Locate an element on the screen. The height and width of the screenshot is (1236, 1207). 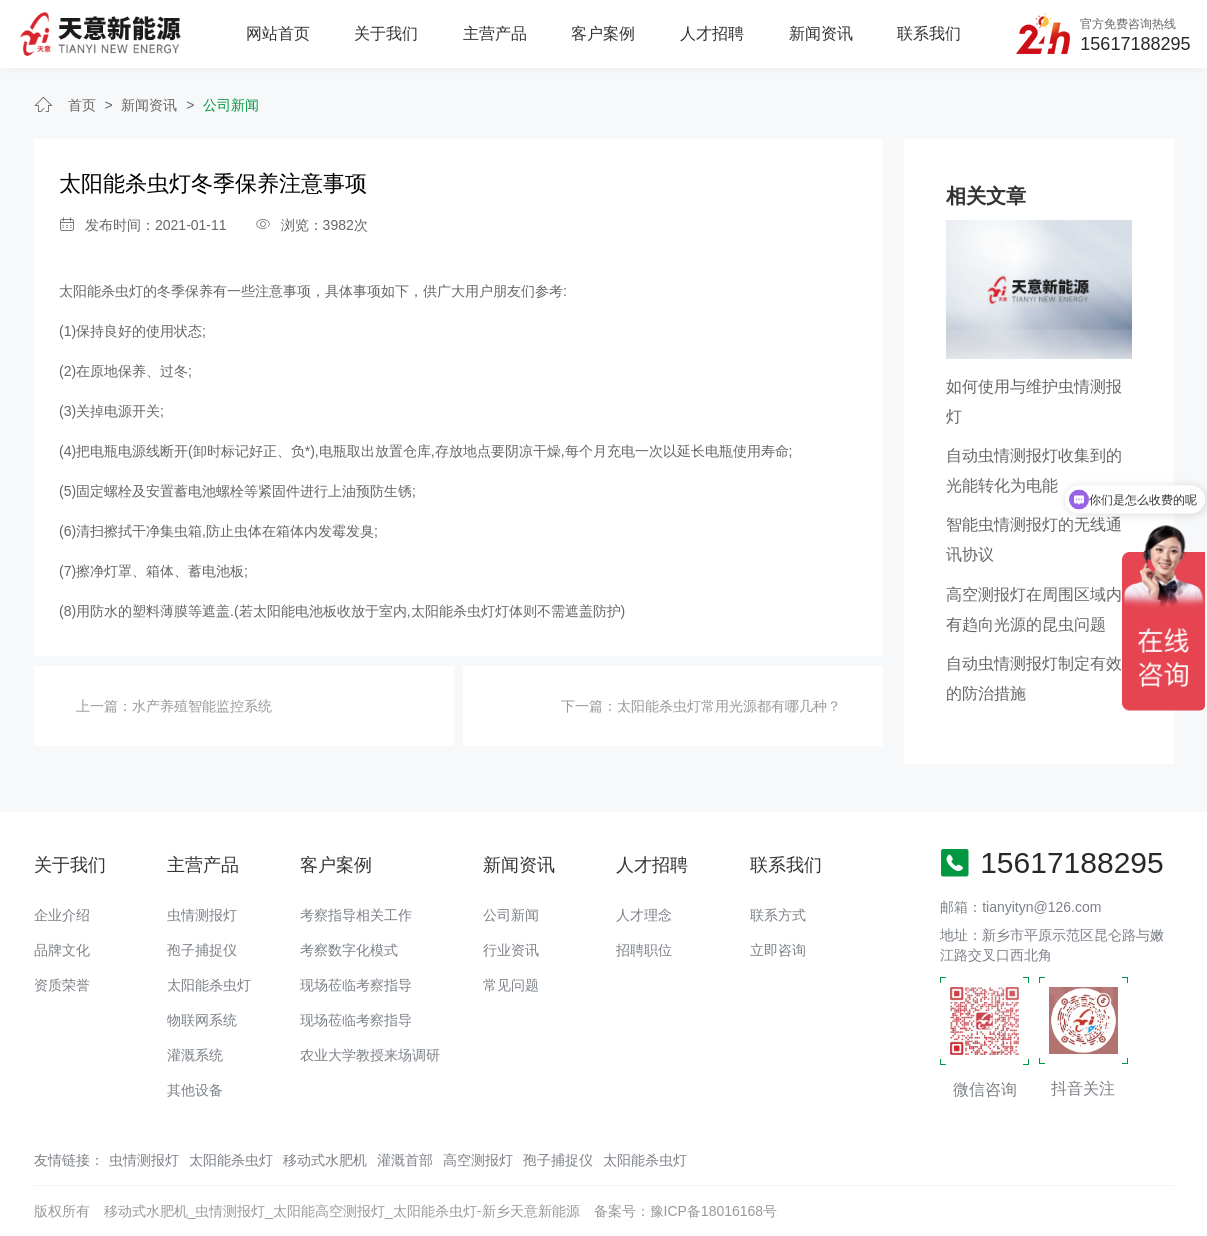
人才理念 is located at coordinates (644, 915).